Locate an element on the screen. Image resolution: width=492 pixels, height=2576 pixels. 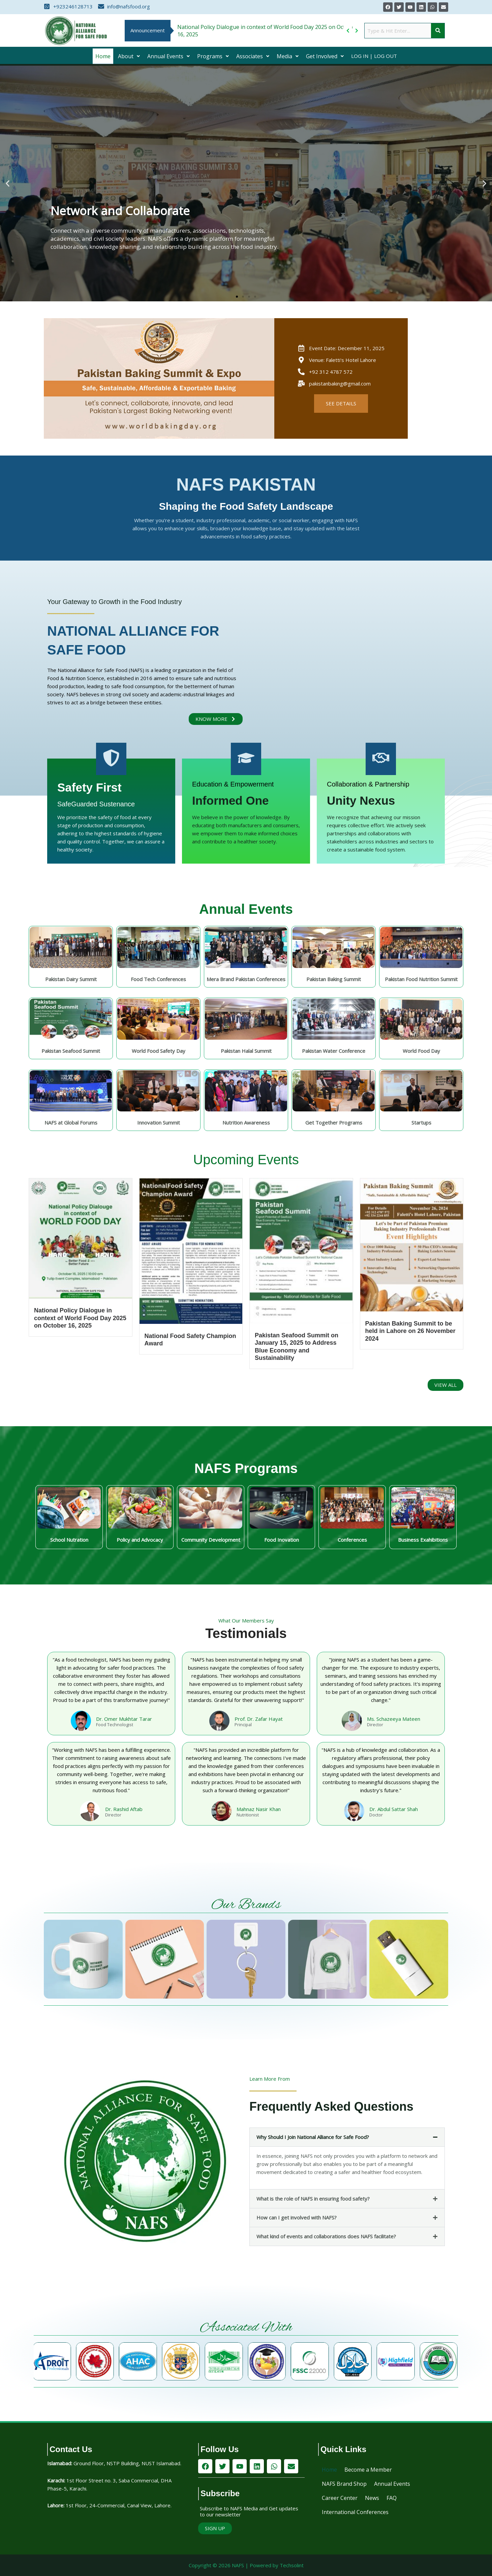
National Policy Dialogue in context of World Food Day 2025 on October 16, 2025 is located at coordinates (80, 1318).